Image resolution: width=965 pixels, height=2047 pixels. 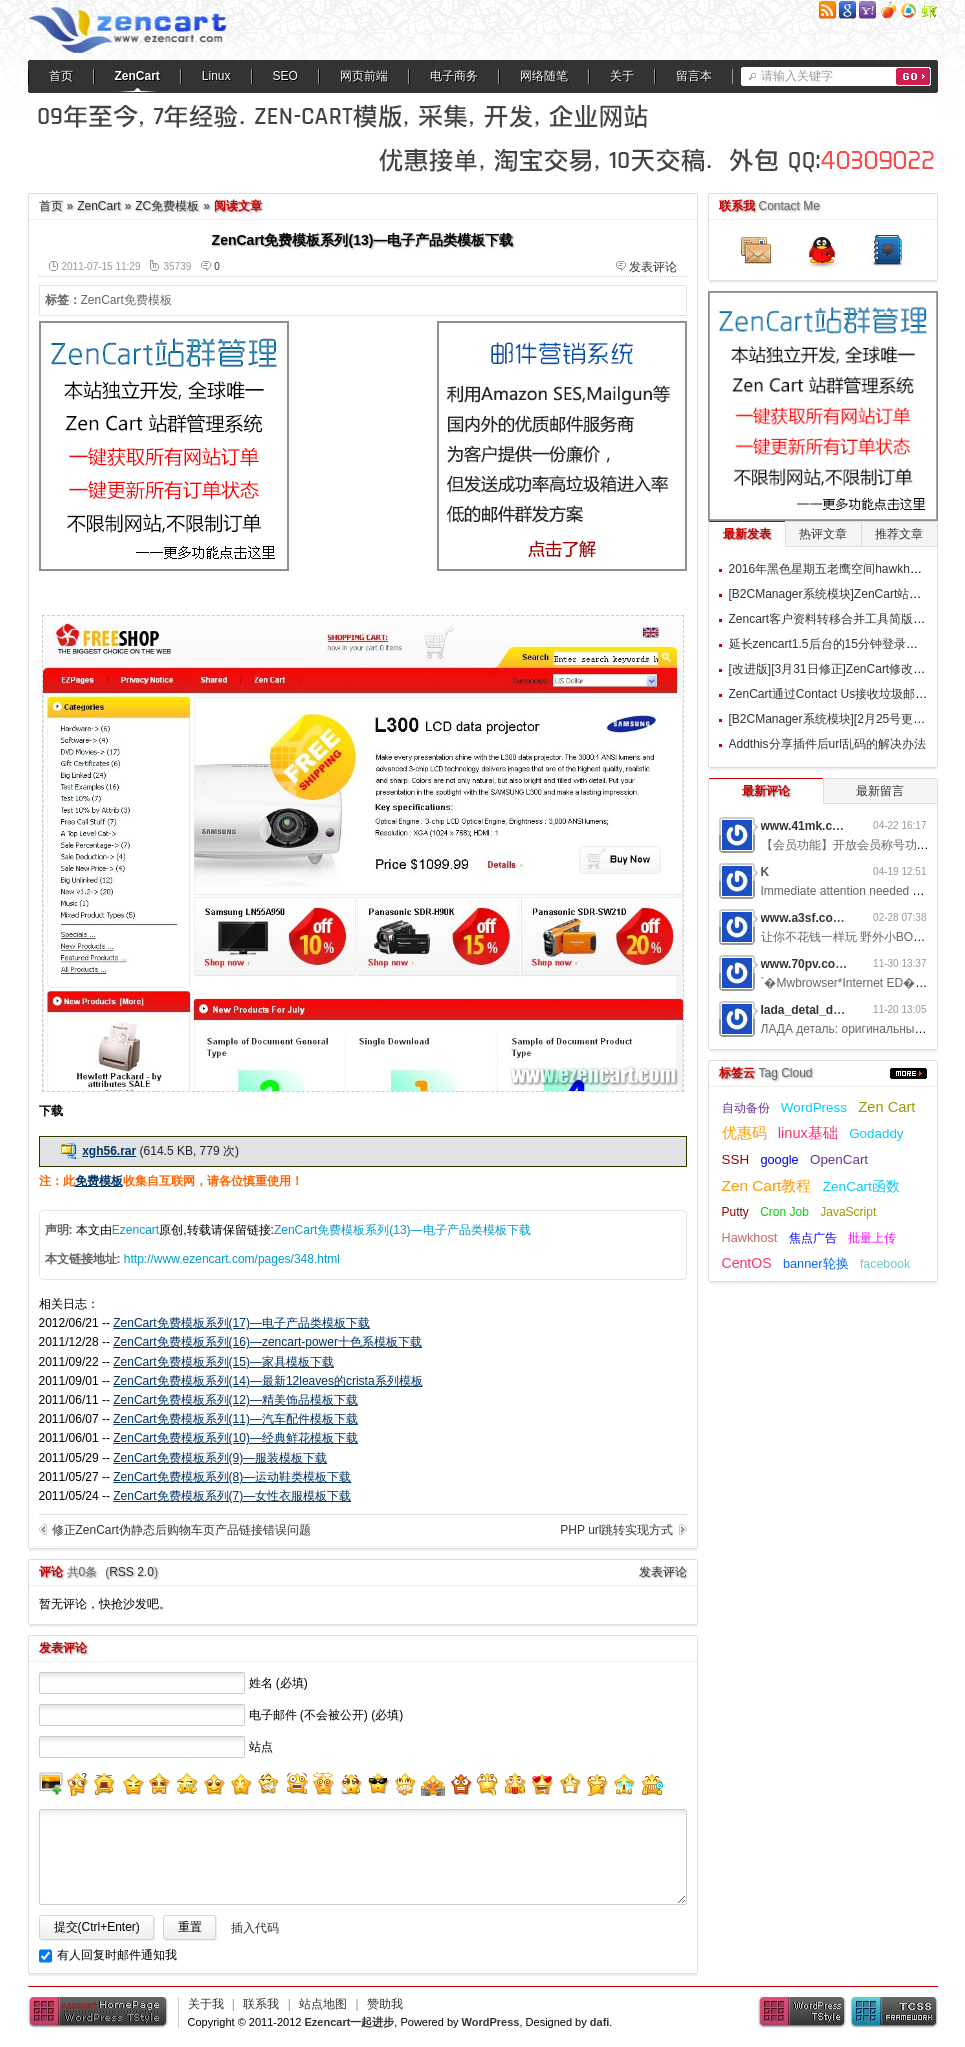 I want to click on 站点地图, so click(x=323, y=2004).